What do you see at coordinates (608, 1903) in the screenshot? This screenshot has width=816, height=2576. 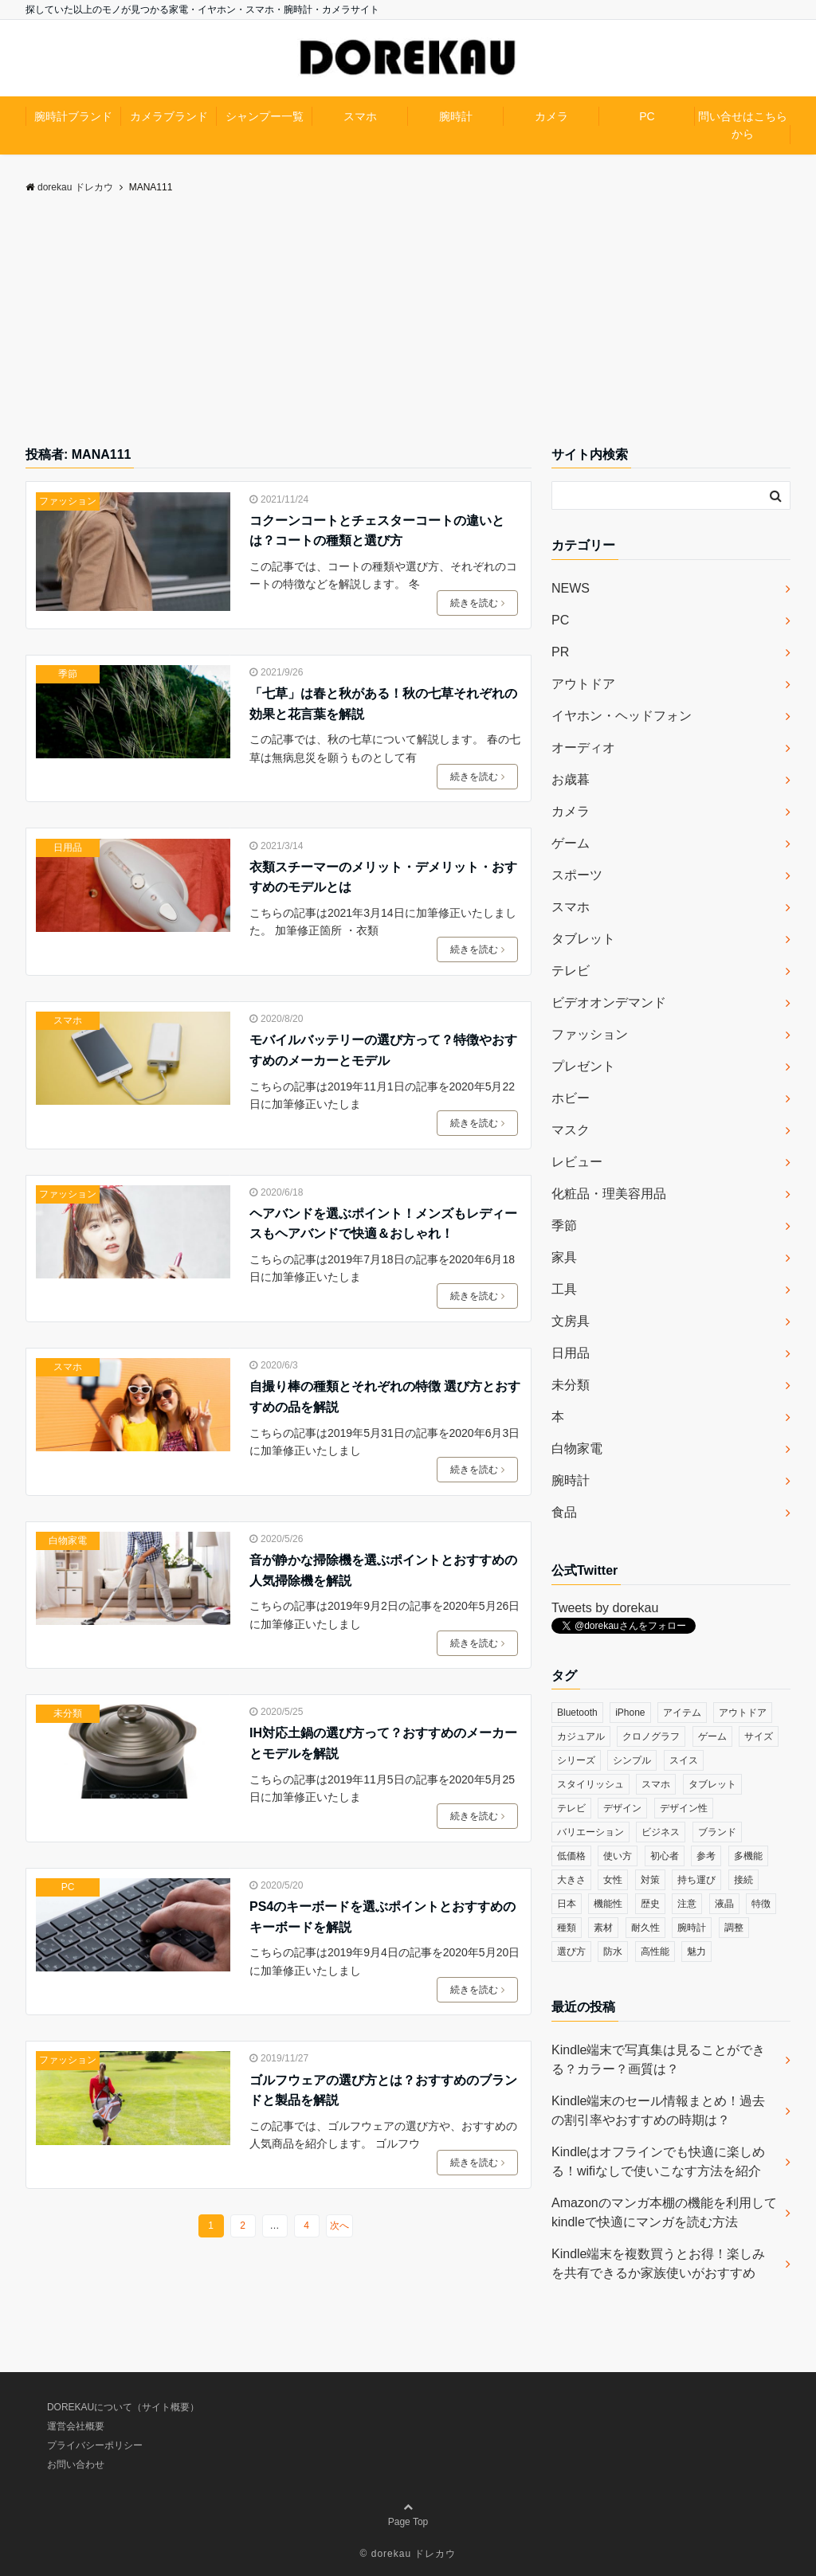 I see `機能性 [機能性 (164個の項目)]` at bounding box center [608, 1903].